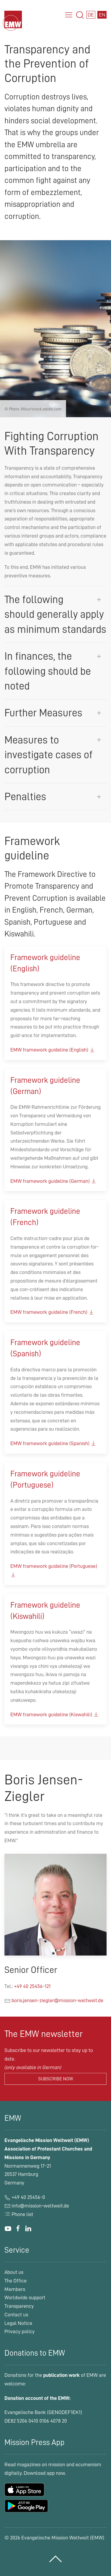 The width and height of the screenshot is (111, 2576). Describe the element at coordinates (52, 1312) in the screenshot. I see `EMW framework guideline (French)` at that location.